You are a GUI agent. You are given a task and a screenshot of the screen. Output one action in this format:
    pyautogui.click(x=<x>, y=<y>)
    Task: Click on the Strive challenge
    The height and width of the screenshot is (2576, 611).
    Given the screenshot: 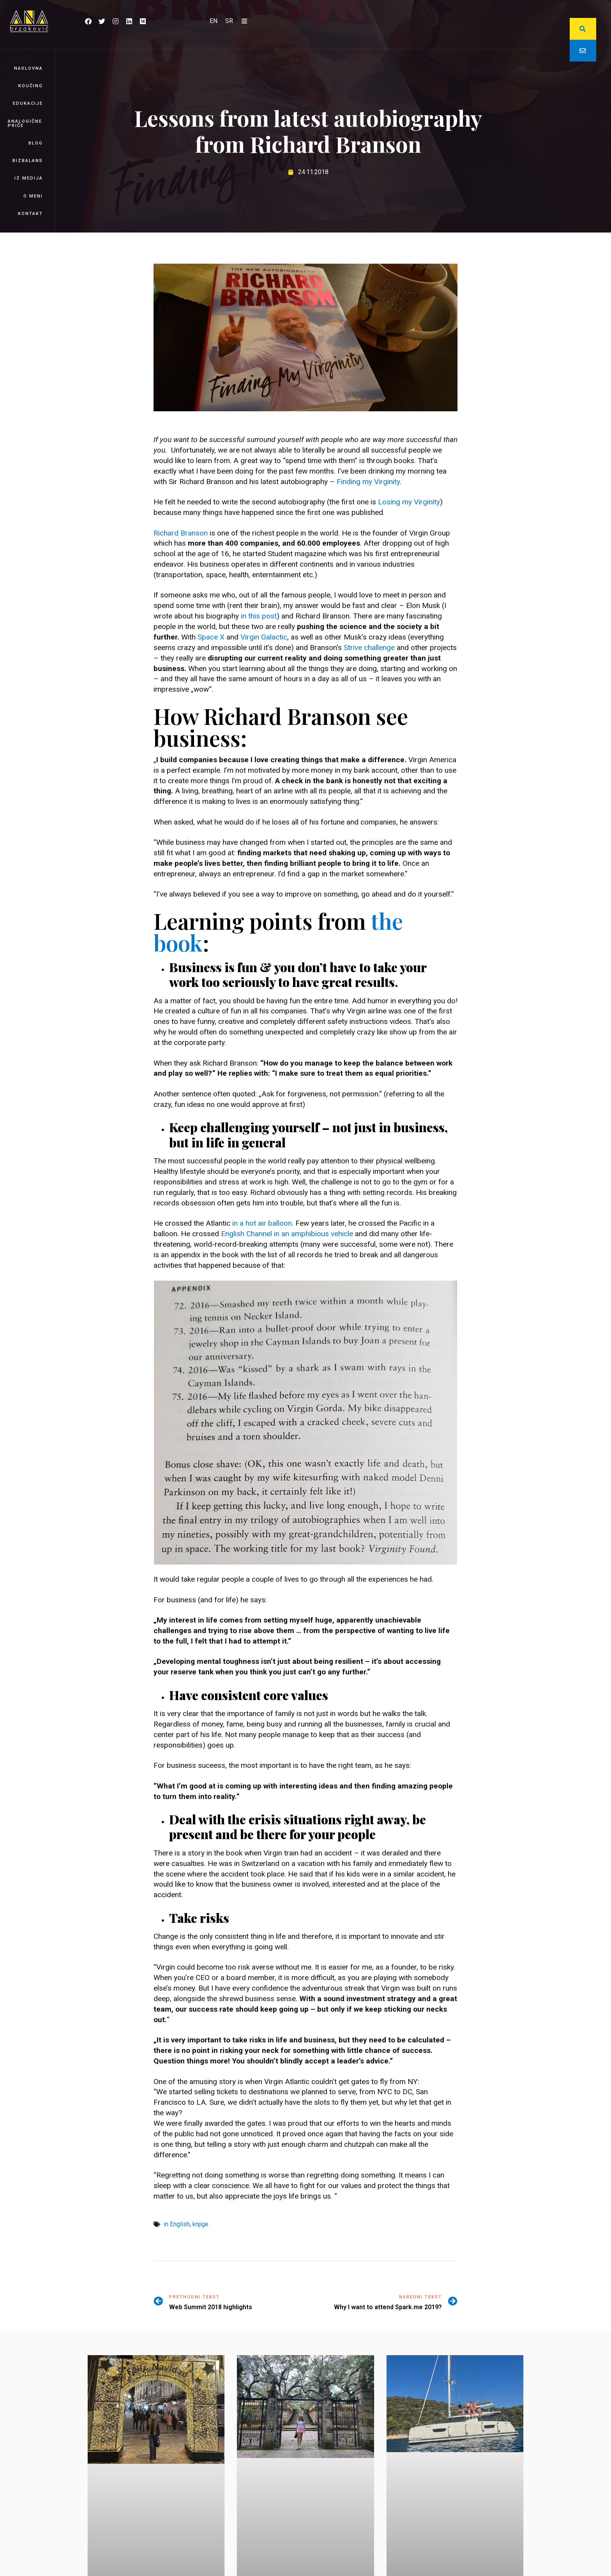 What is the action you would take?
    pyautogui.click(x=369, y=647)
    